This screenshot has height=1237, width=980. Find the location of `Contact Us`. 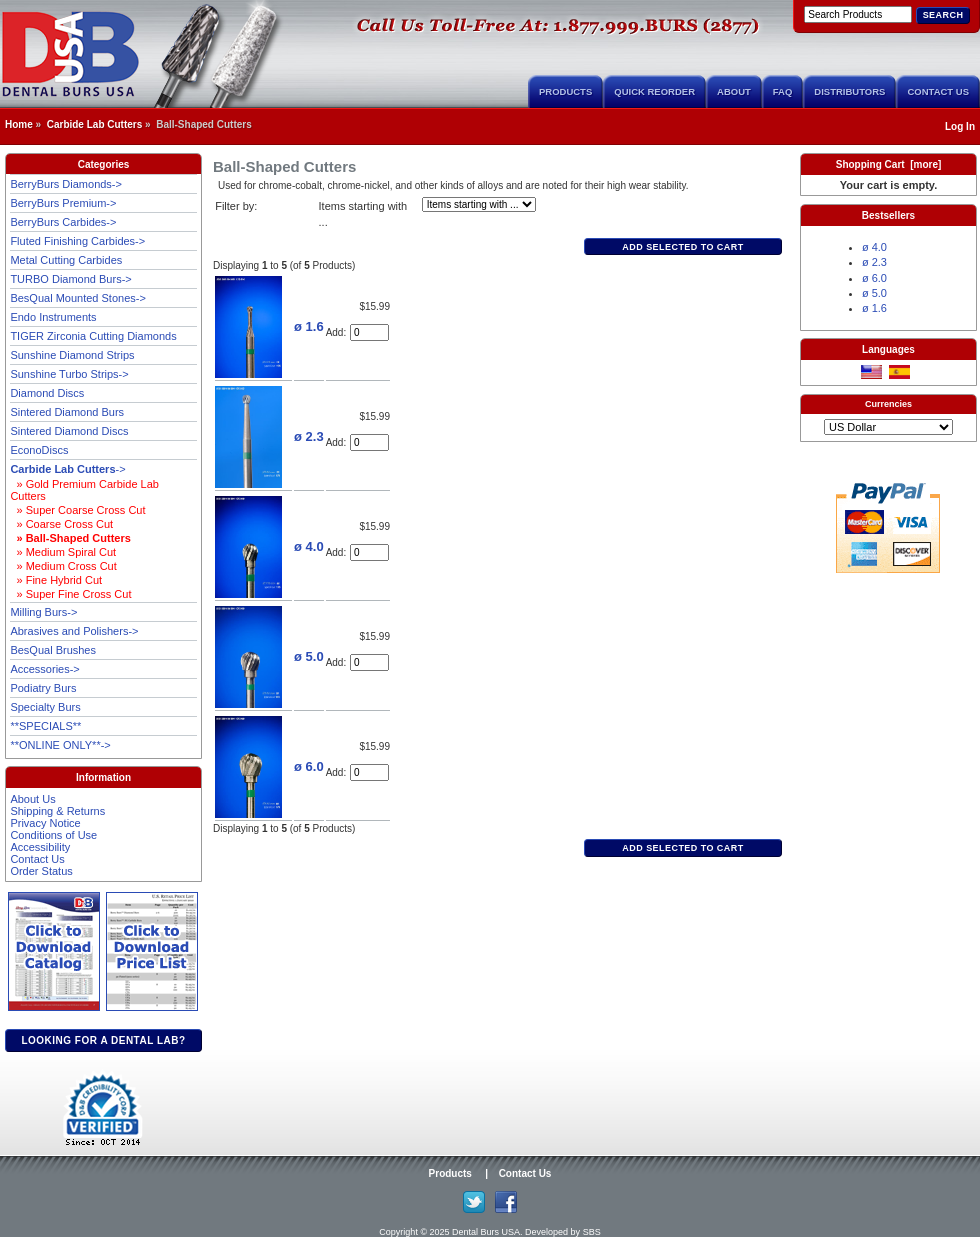

Contact Us is located at coordinates (938, 91).